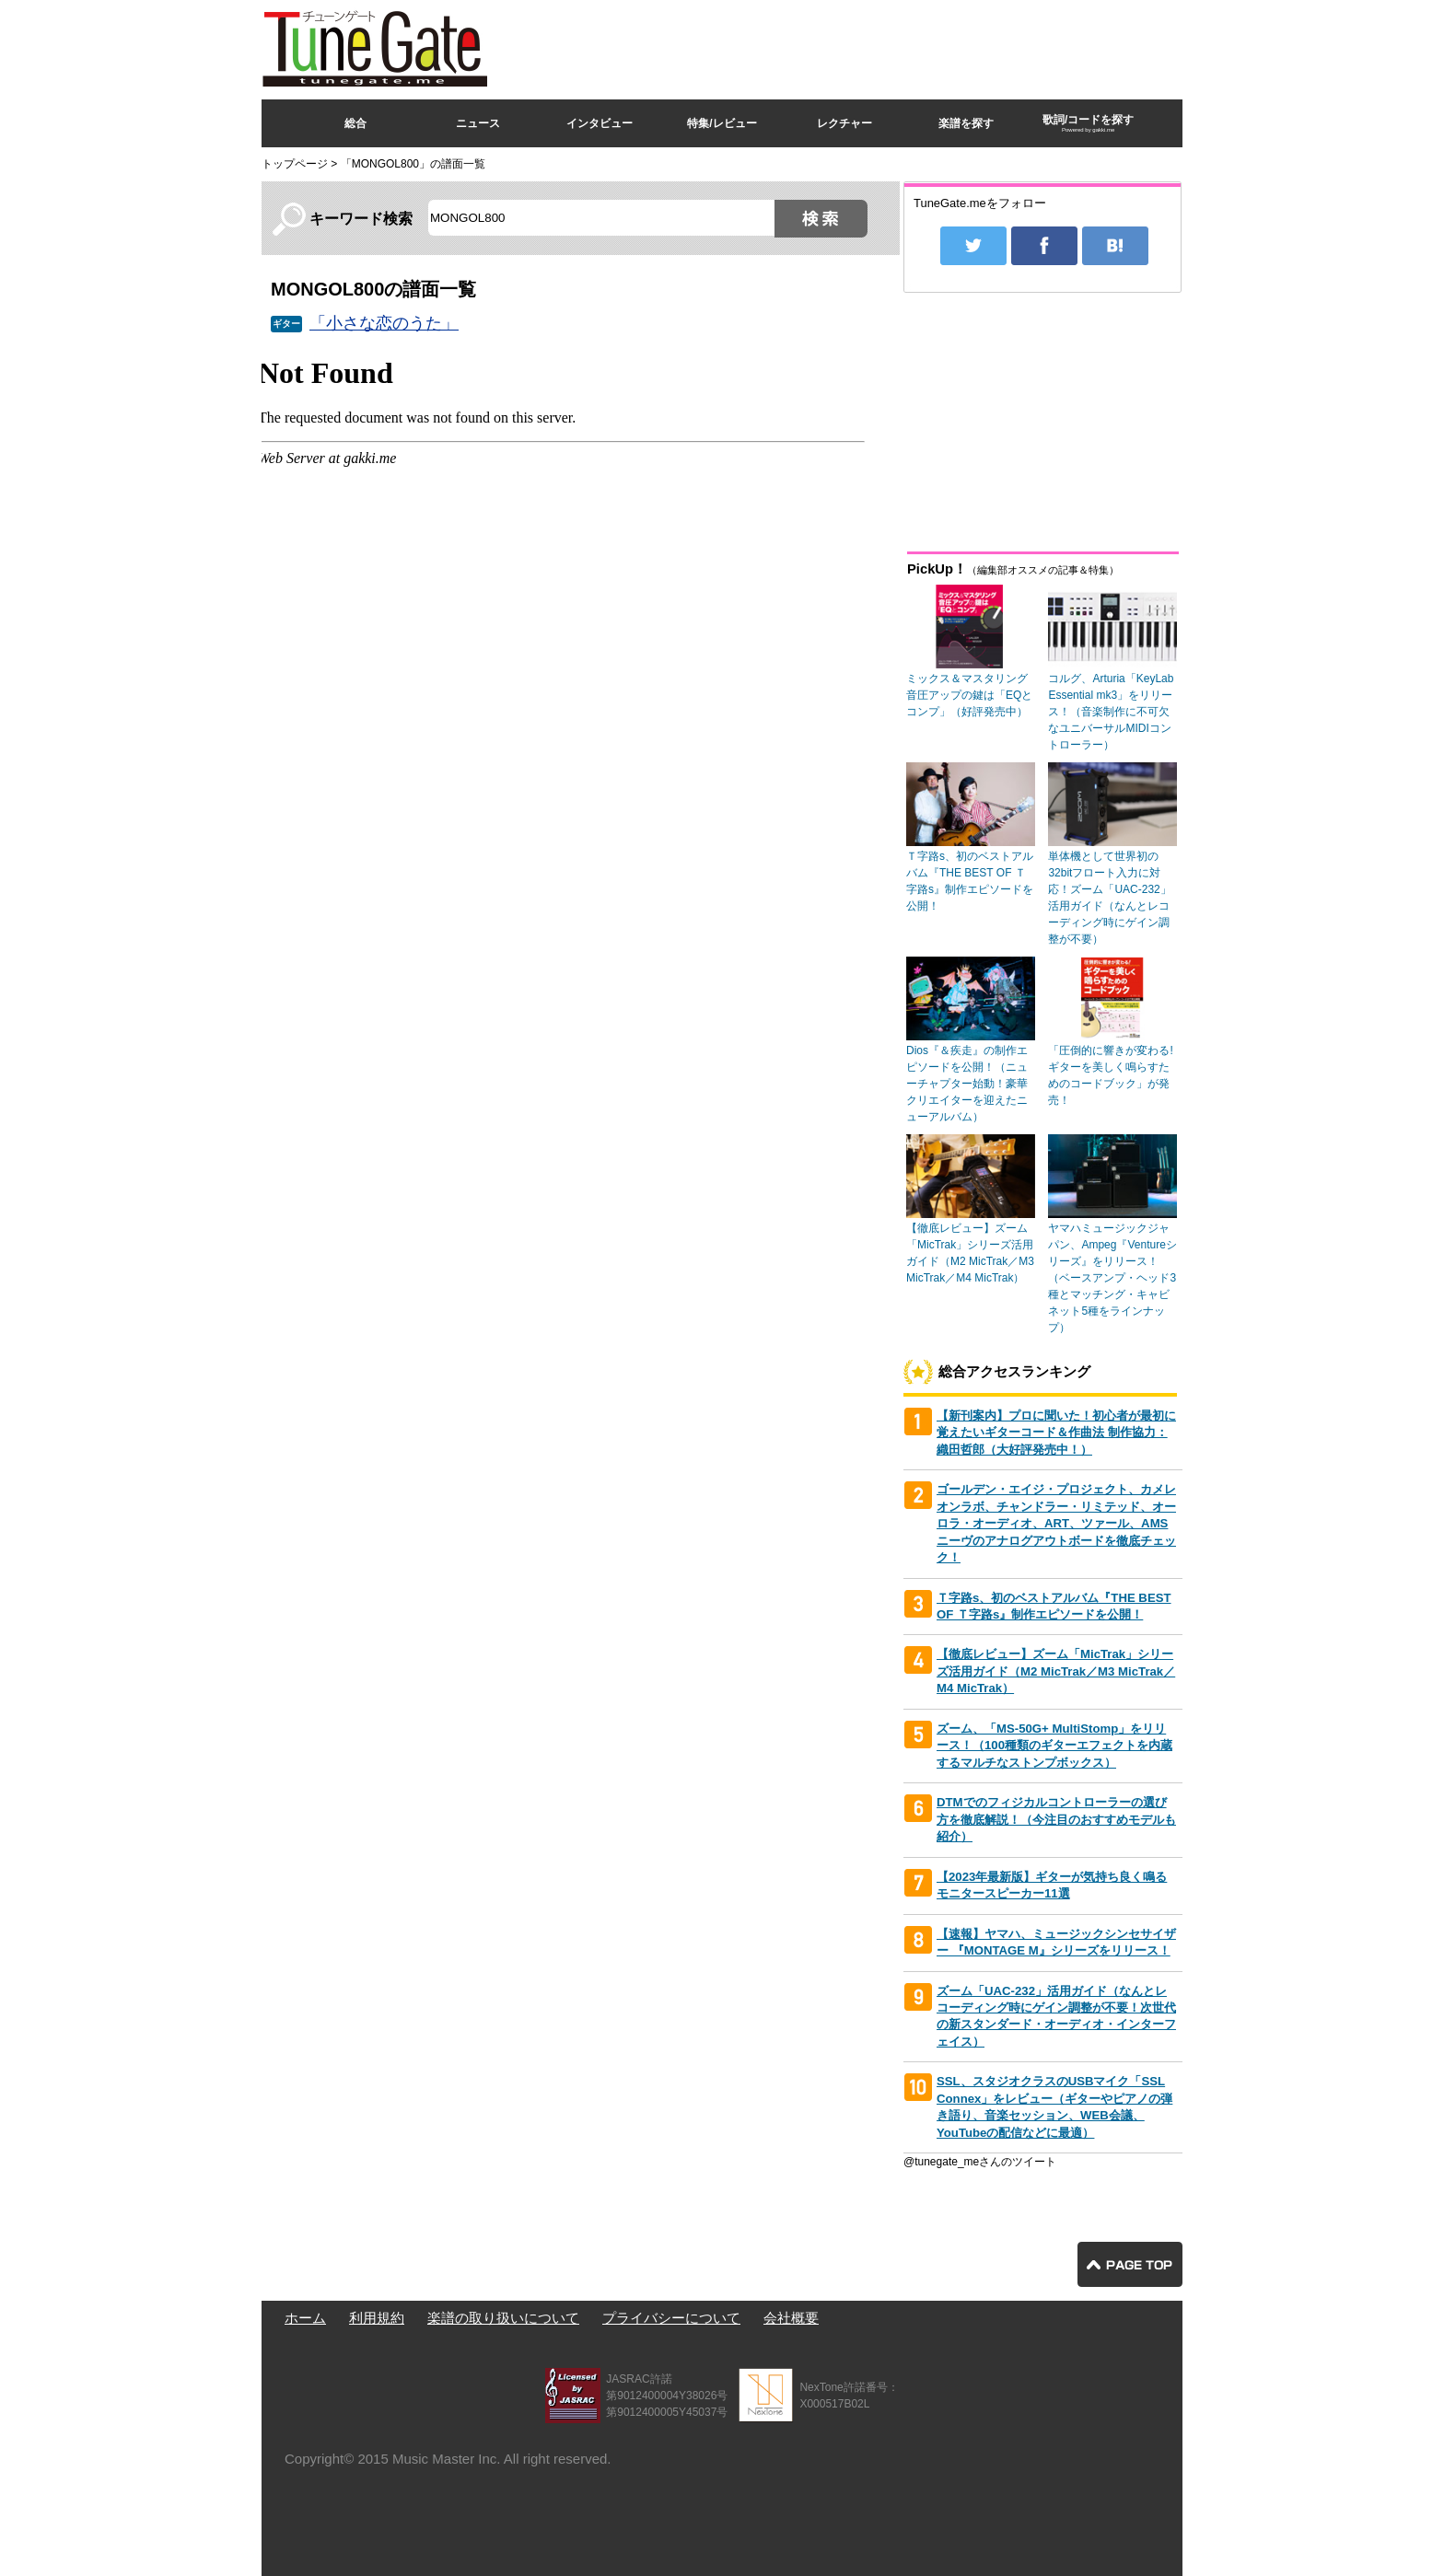 This screenshot has width=1444, height=2576. Describe the element at coordinates (1054, 1746) in the screenshot. I see `ズーム、「MS-50G+ MultiStomp」をリリース！（100種類のギターエフェクトを内蔵するマルチなストンプボックス）` at that location.